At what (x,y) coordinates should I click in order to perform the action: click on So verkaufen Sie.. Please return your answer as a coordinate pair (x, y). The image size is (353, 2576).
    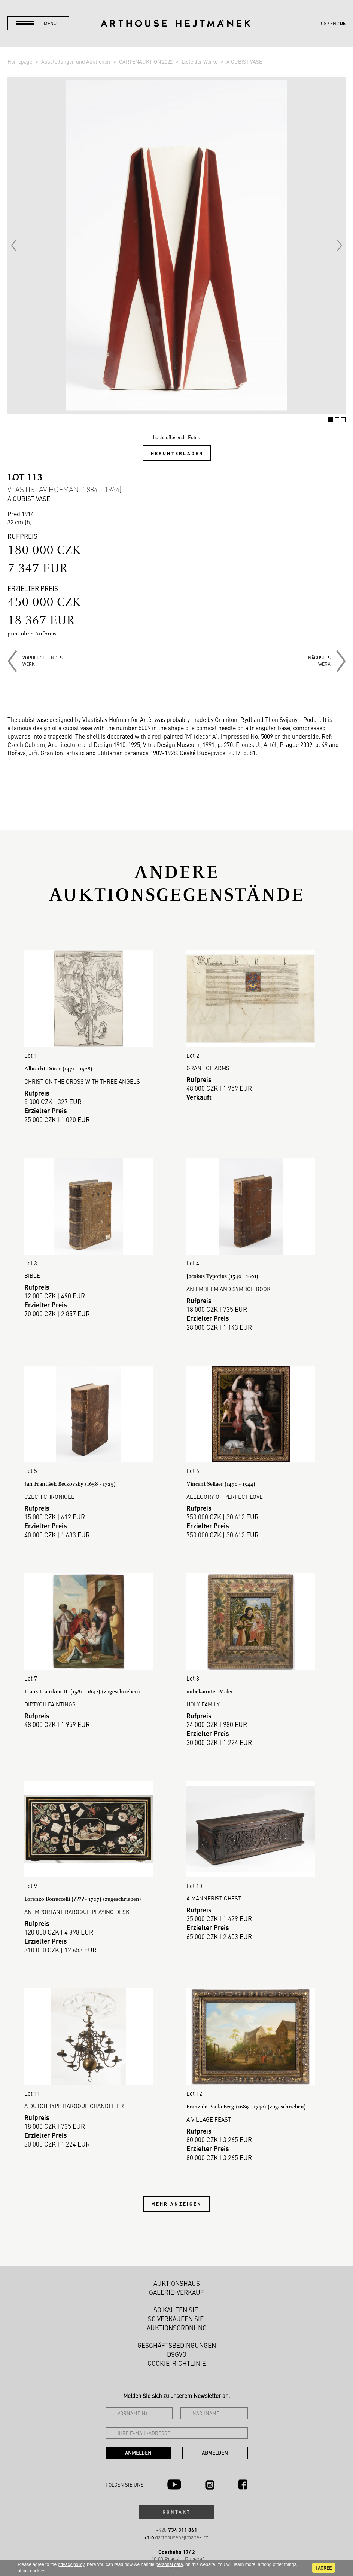
    Looking at the image, I should click on (177, 2305).